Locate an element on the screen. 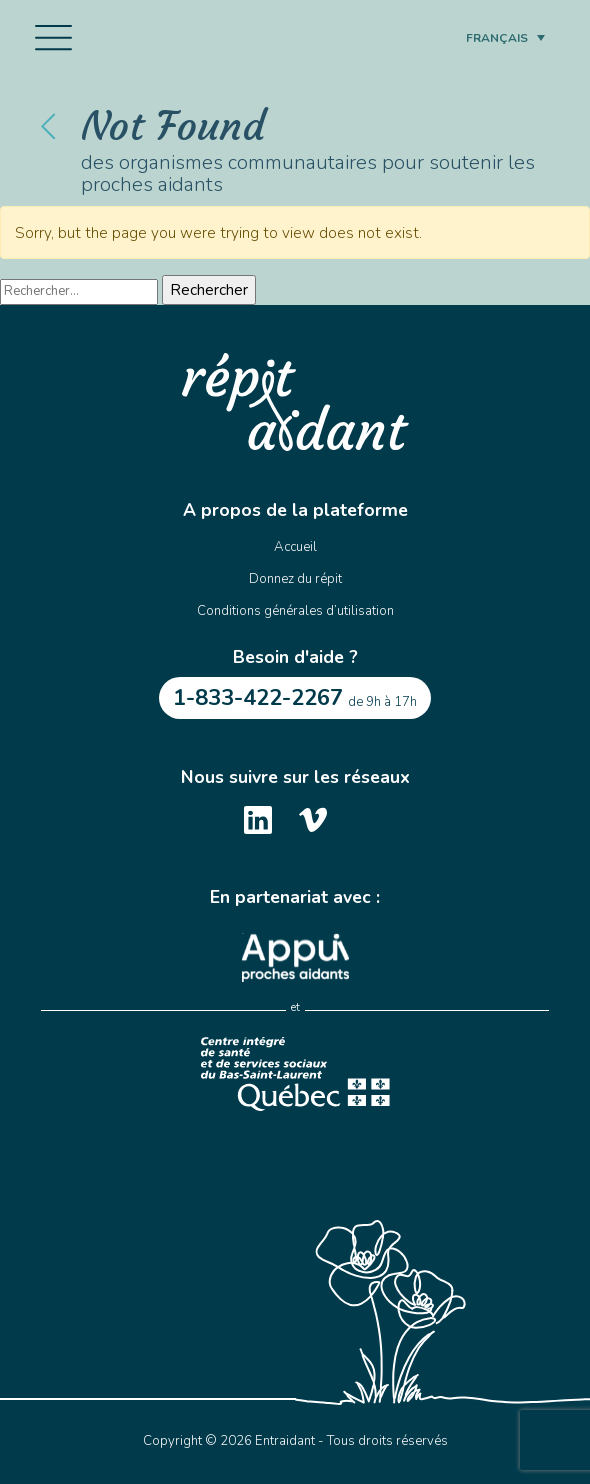 This screenshot has height=1484, width=590. Conditions générales d’utilisation is located at coordinates (295, 611).